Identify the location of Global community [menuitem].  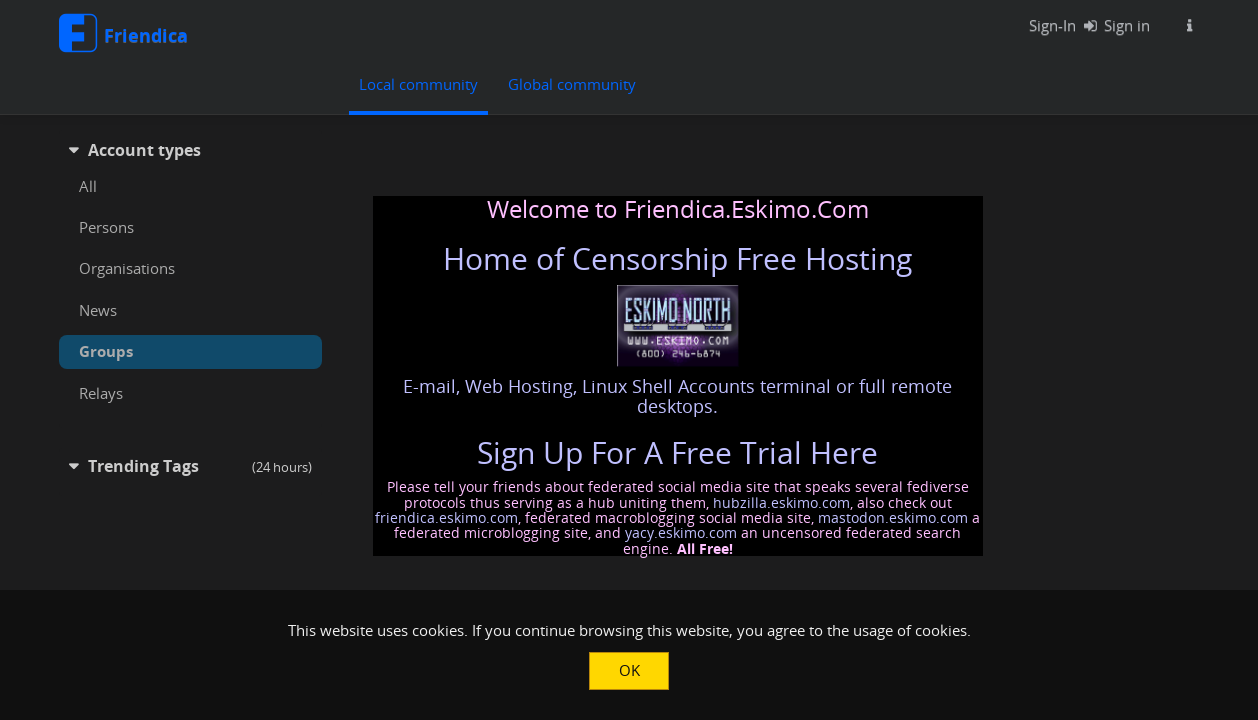
(572, 84).